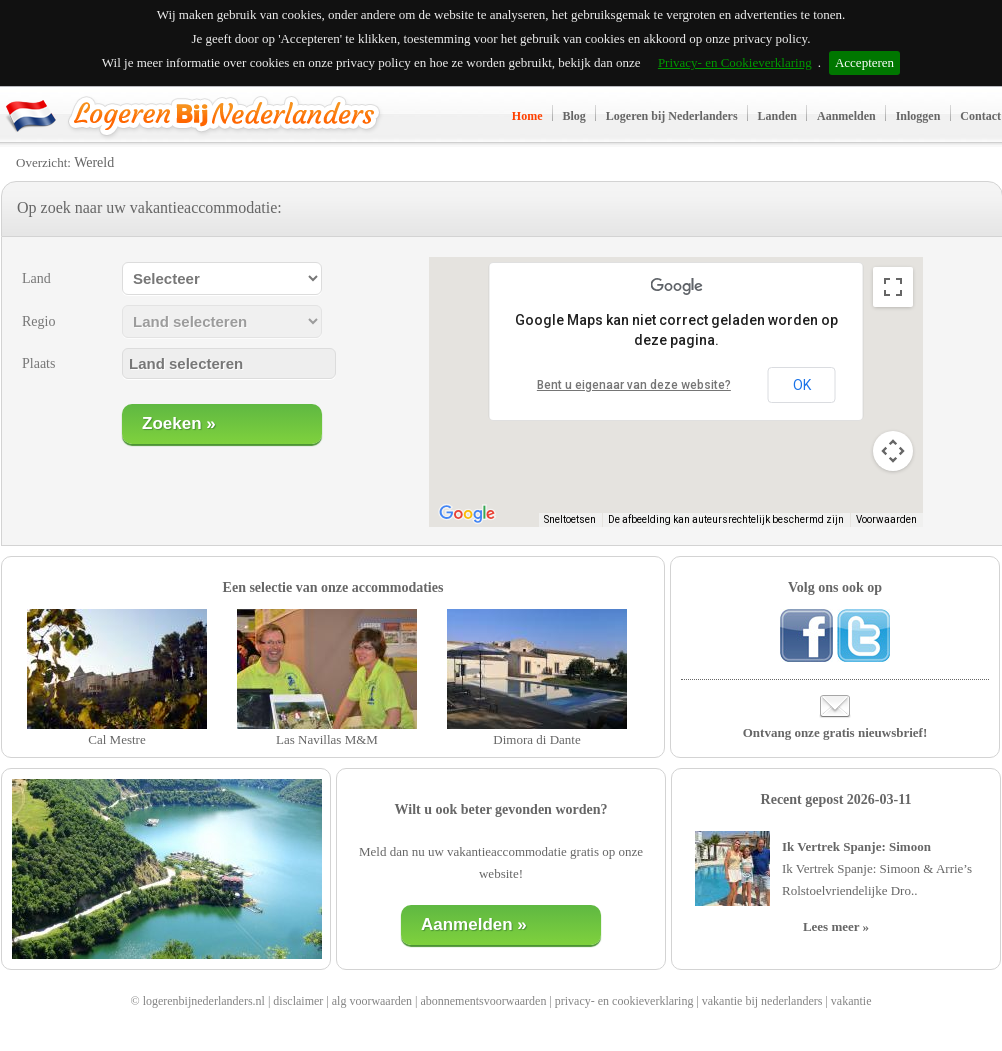 The image size is (1002, 1051). What do you see at coordinates (846, 116) in the screenshot?
I see `Aanmelden` at bounding box center [846, 116].